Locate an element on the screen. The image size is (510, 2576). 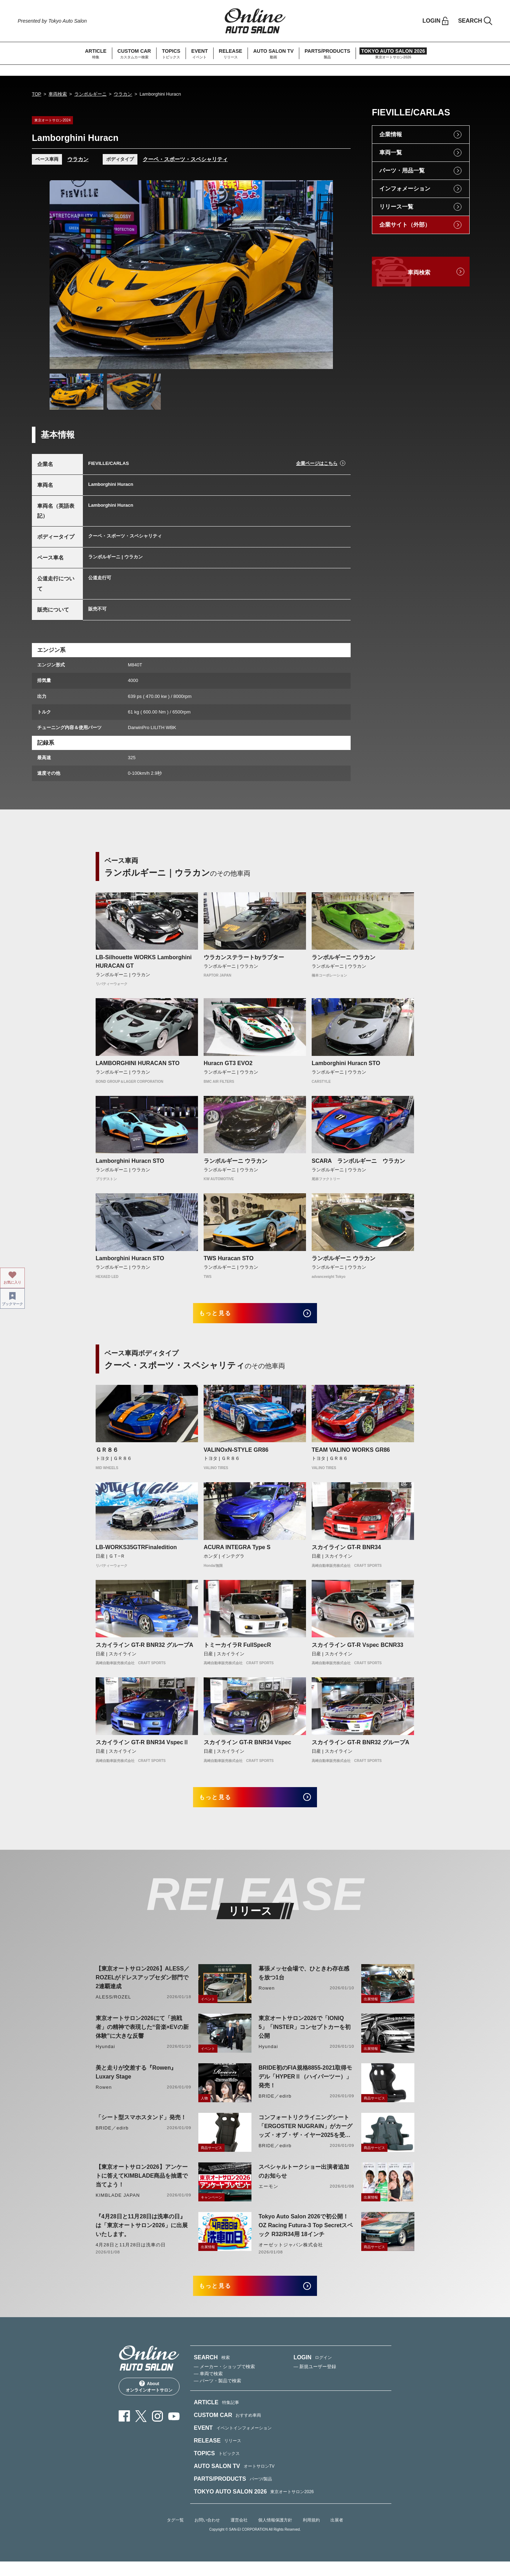
TWS Huracan STO is located at coordinates (229, 1258).